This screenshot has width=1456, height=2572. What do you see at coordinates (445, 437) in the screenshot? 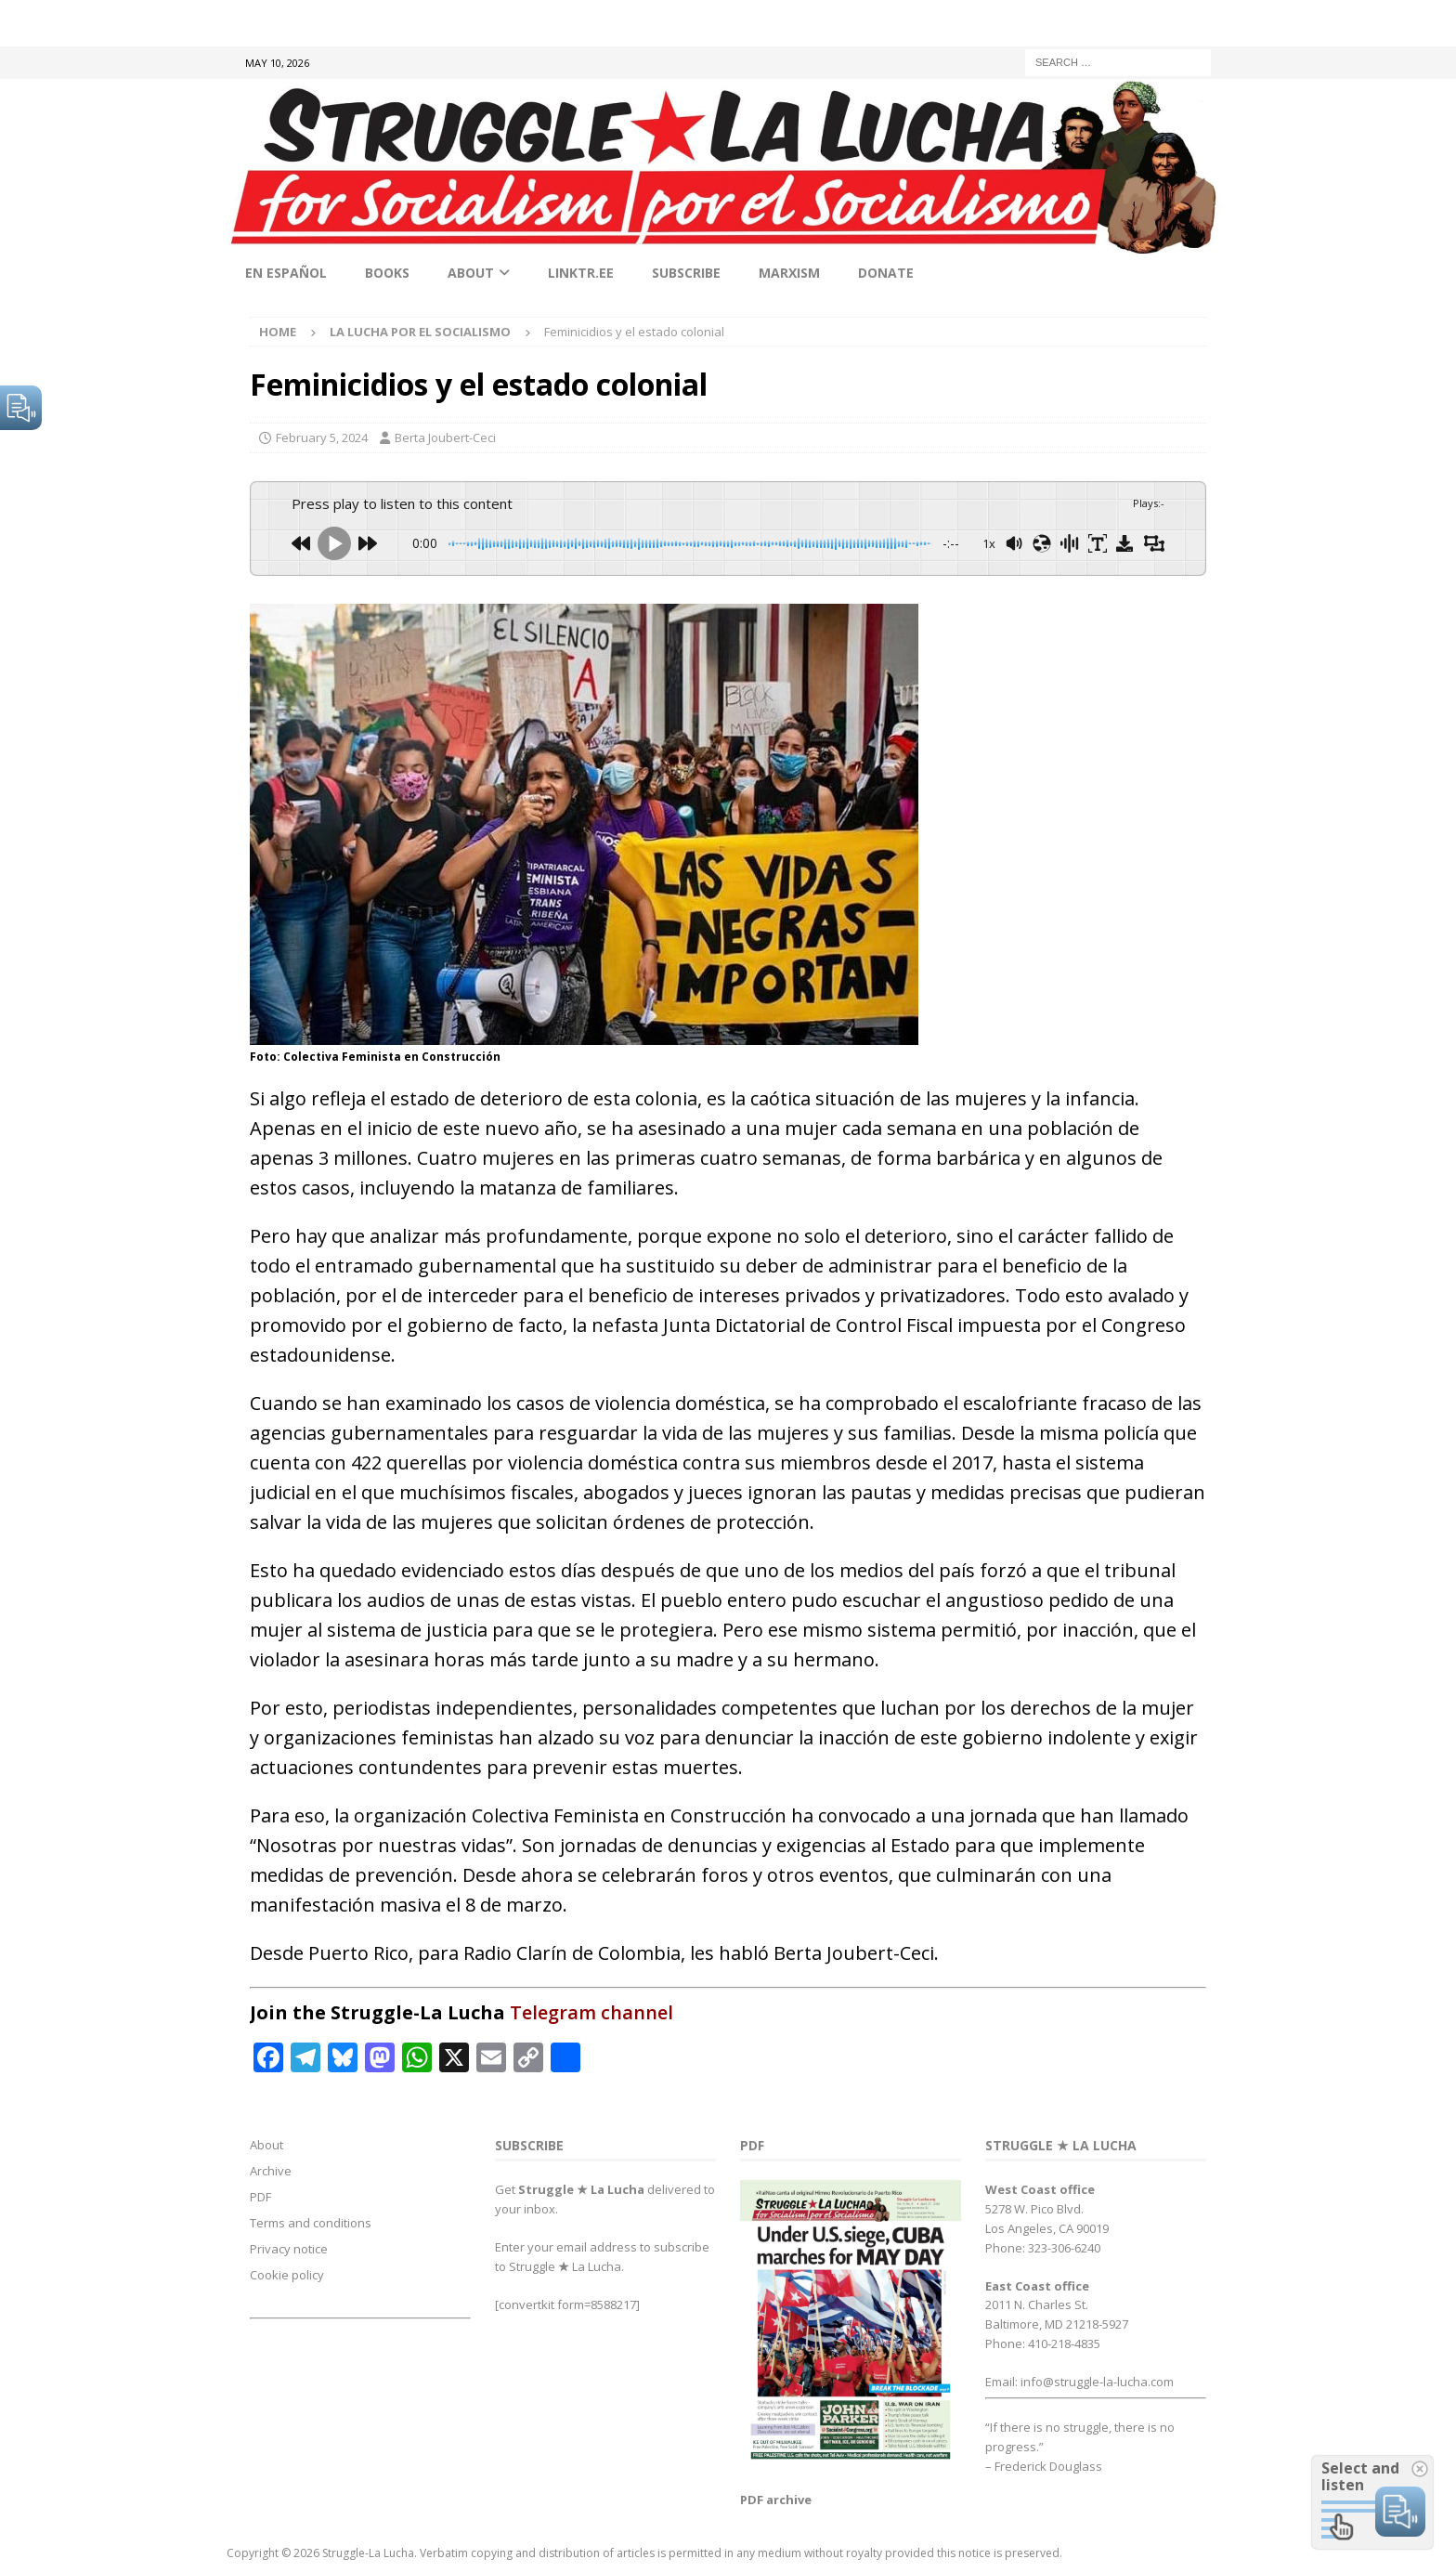
I see `Berta Joubert-Ceci` at bounding box center [445, 437].